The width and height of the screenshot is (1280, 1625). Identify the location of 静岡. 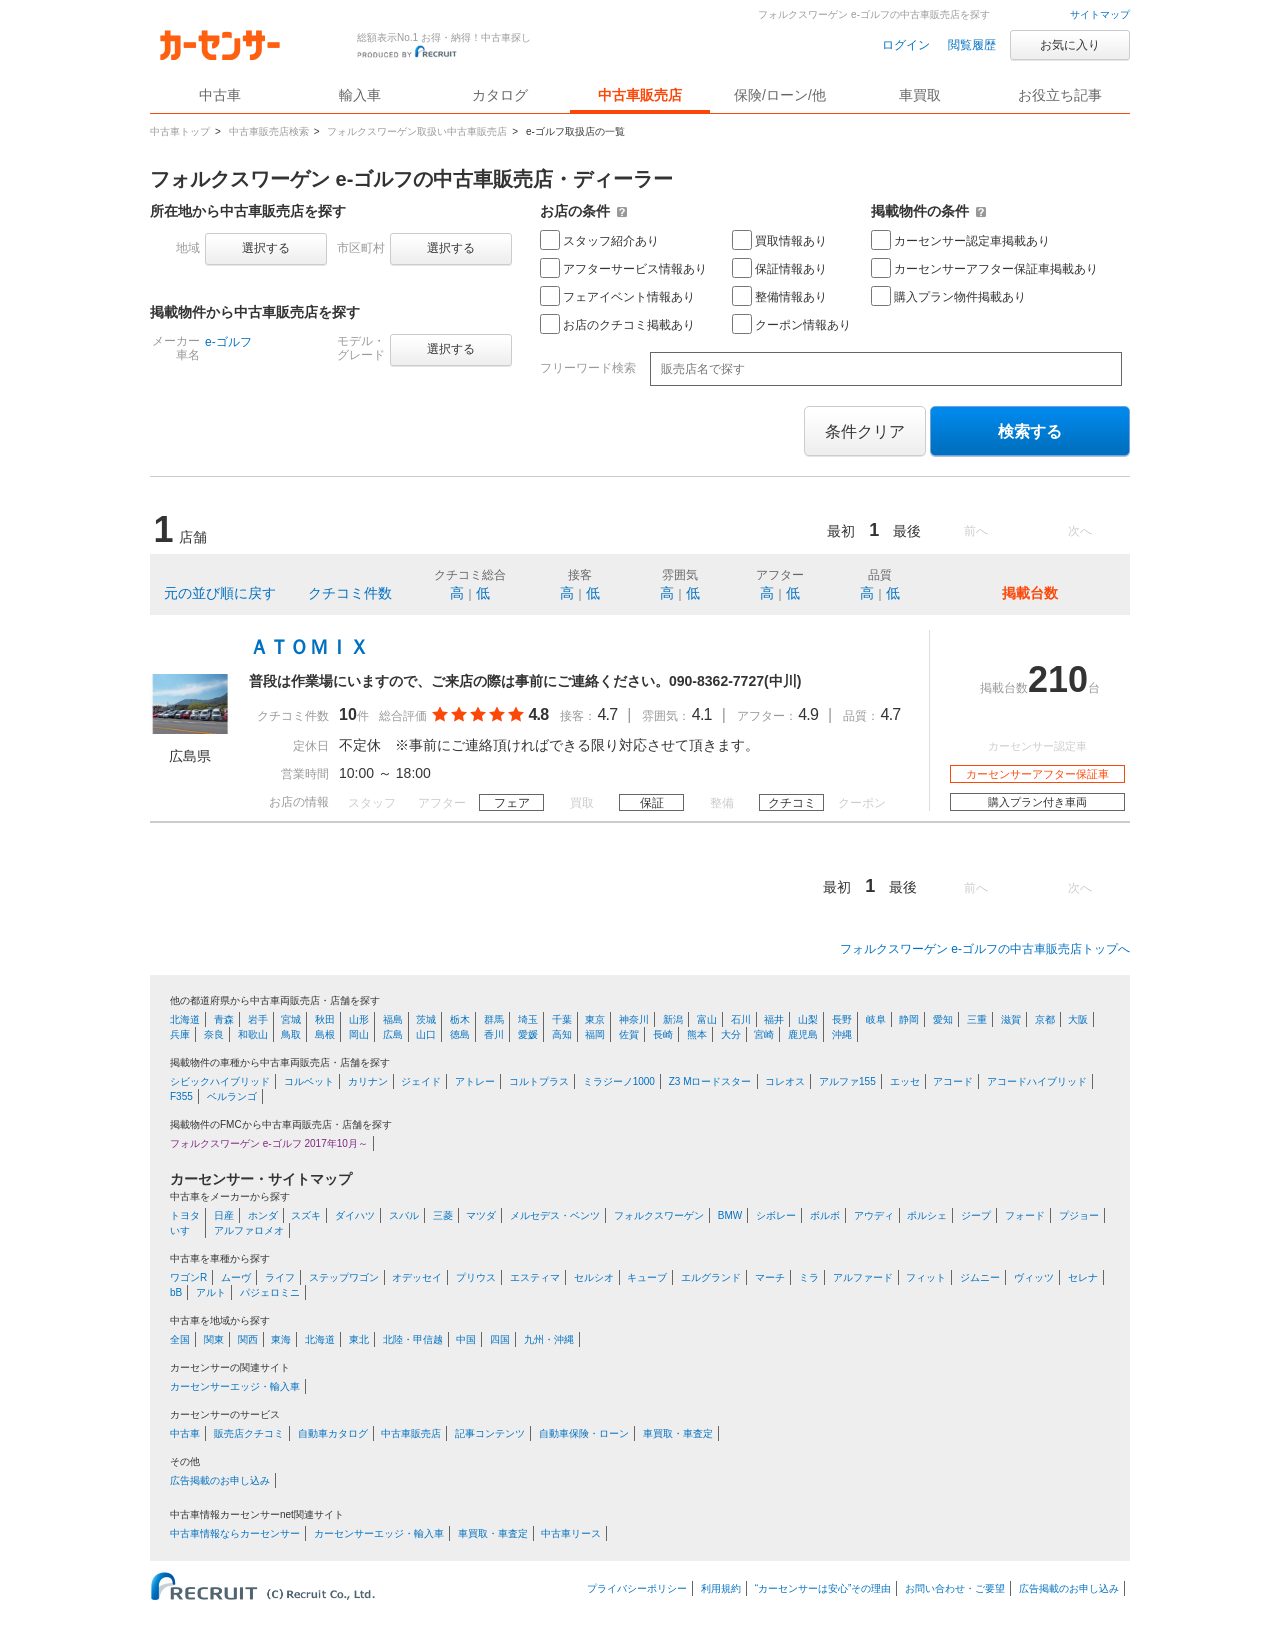
(909, 1019).